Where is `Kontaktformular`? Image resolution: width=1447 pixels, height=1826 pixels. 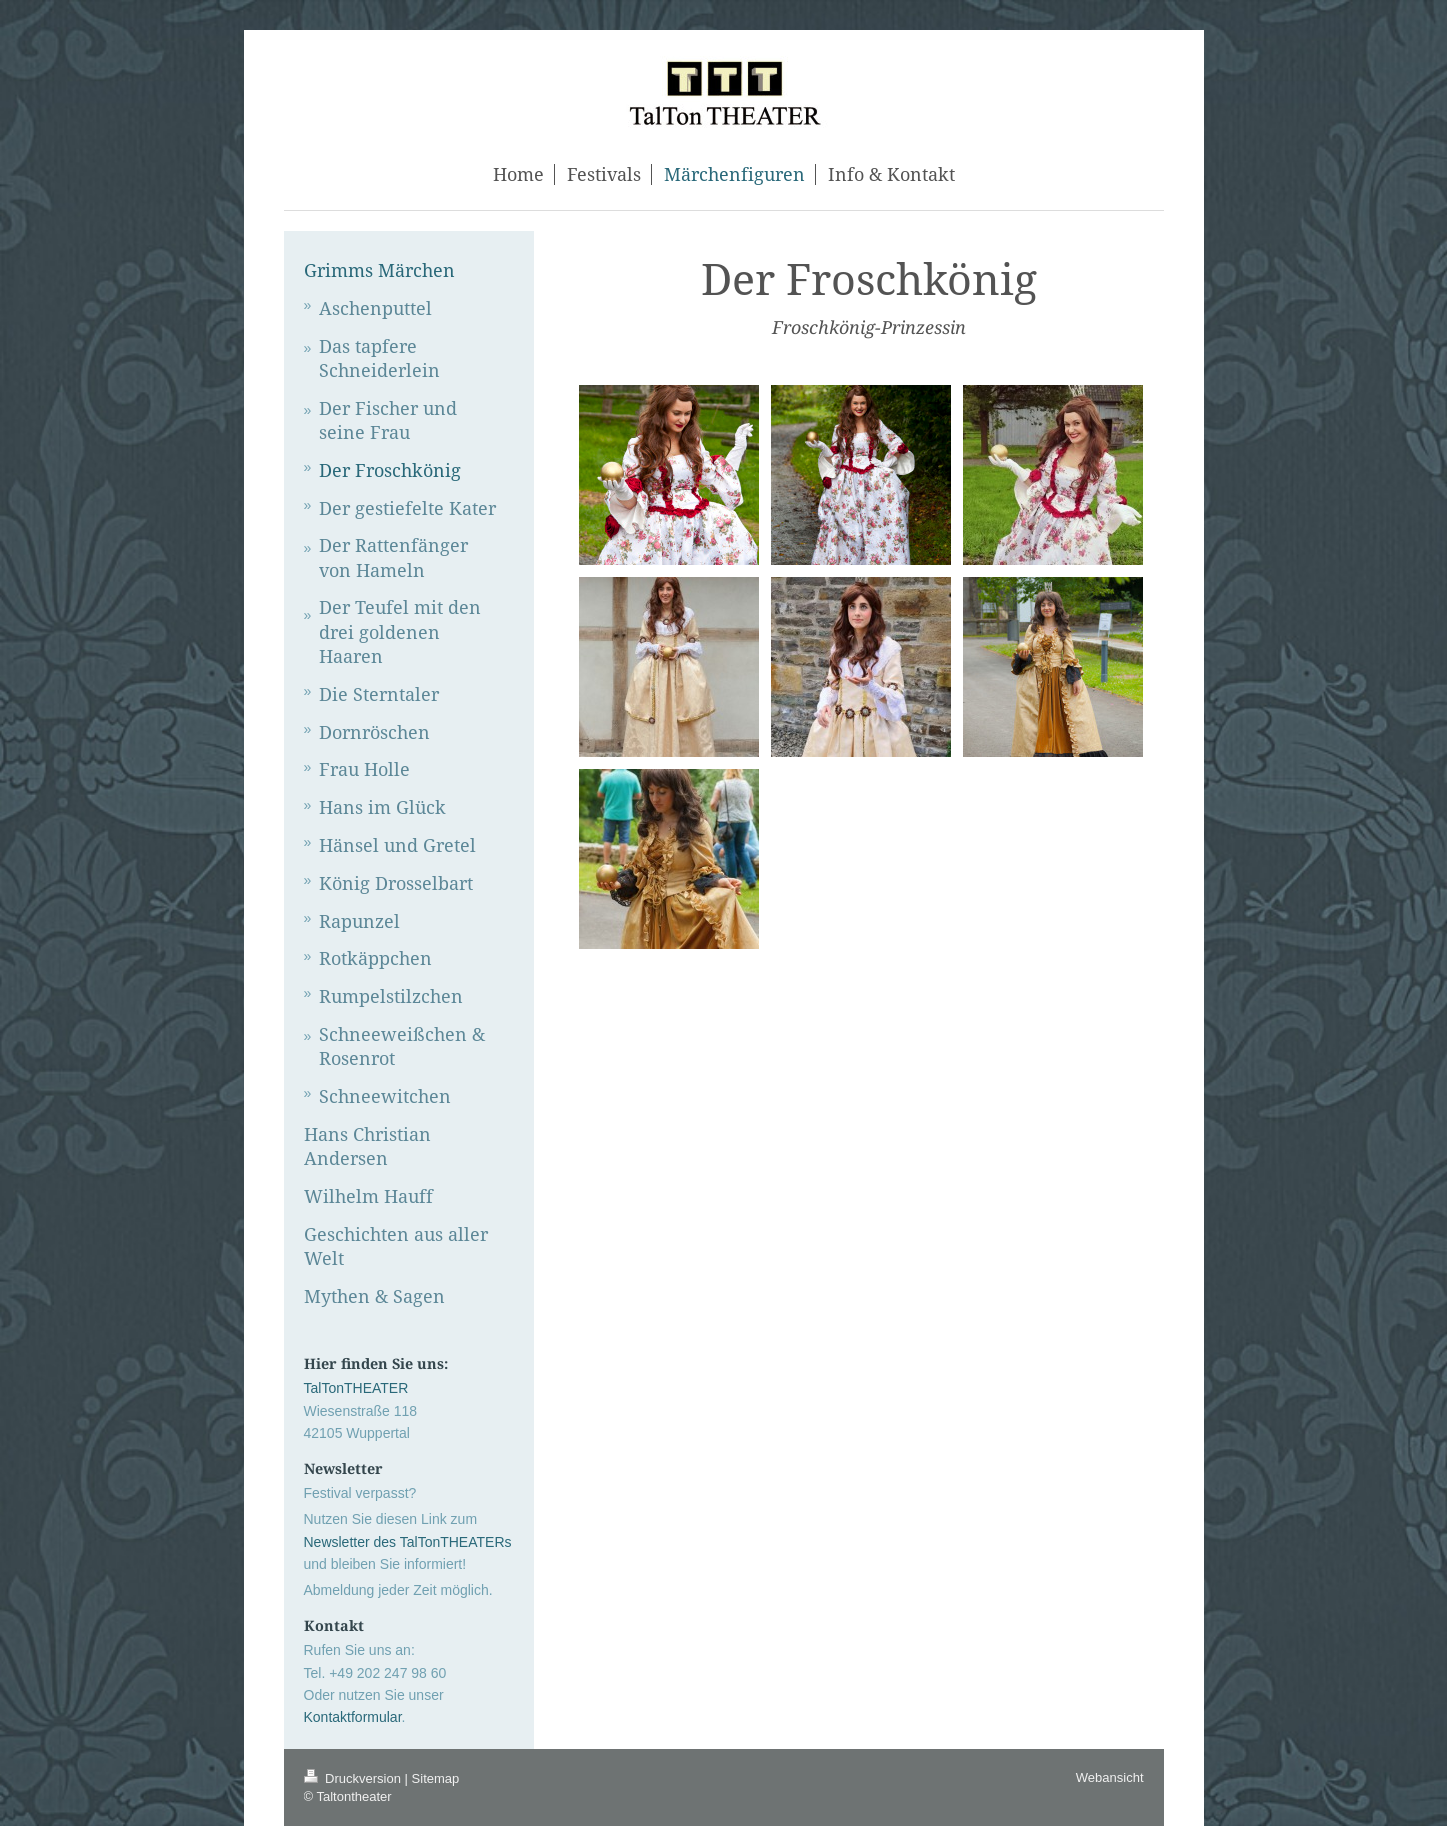 Kontaktformular is located at coordinates (353, 1717).